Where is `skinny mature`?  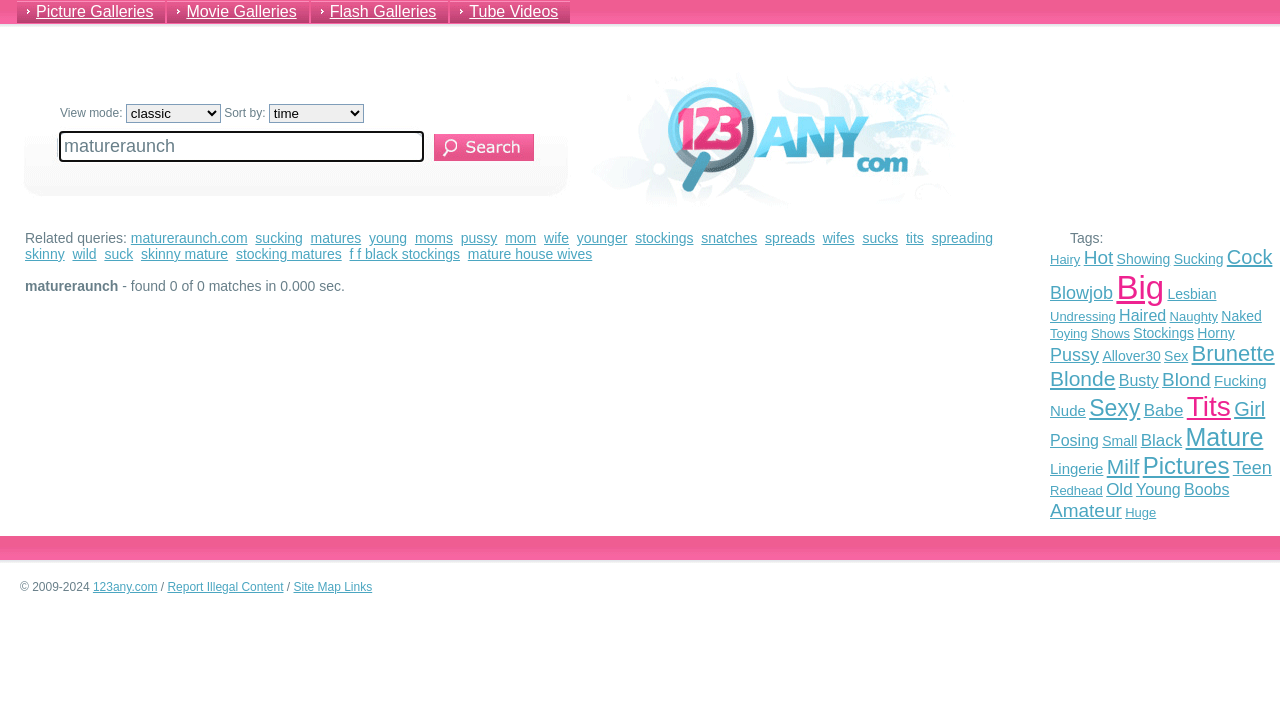 skinny mature is located at coordinates (184, 254).